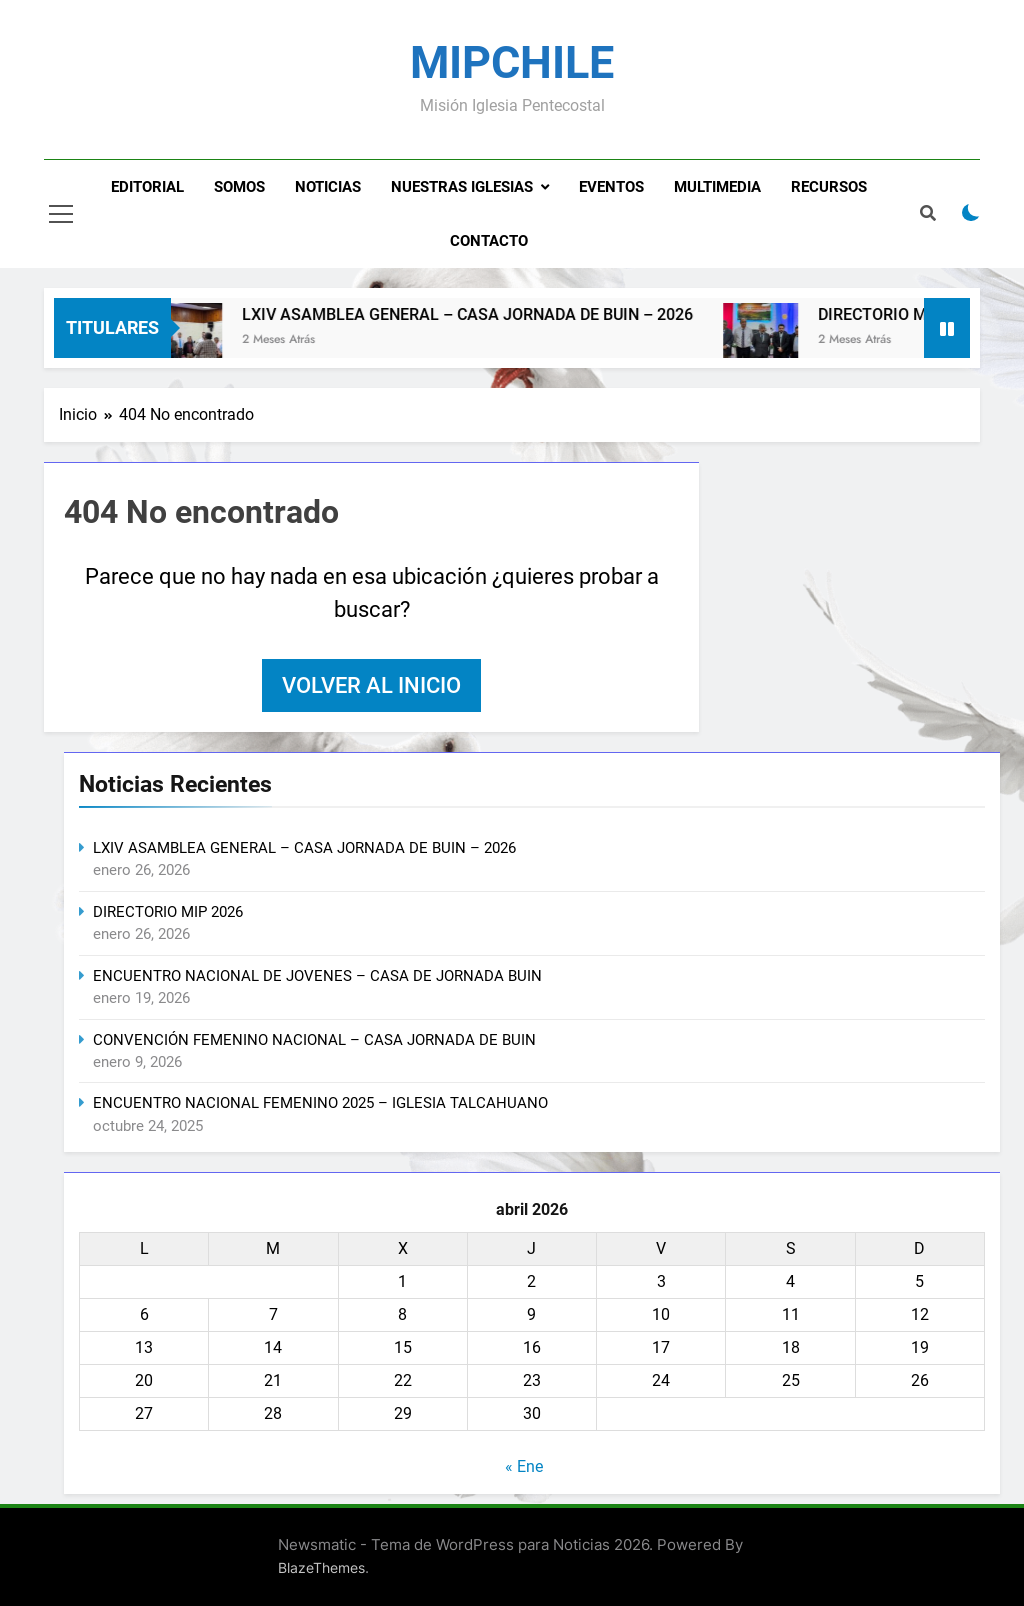  What do you see at coordinates (717, 187) in the screenshot?
I see `Multimedia` at bounding box center [717, 187].